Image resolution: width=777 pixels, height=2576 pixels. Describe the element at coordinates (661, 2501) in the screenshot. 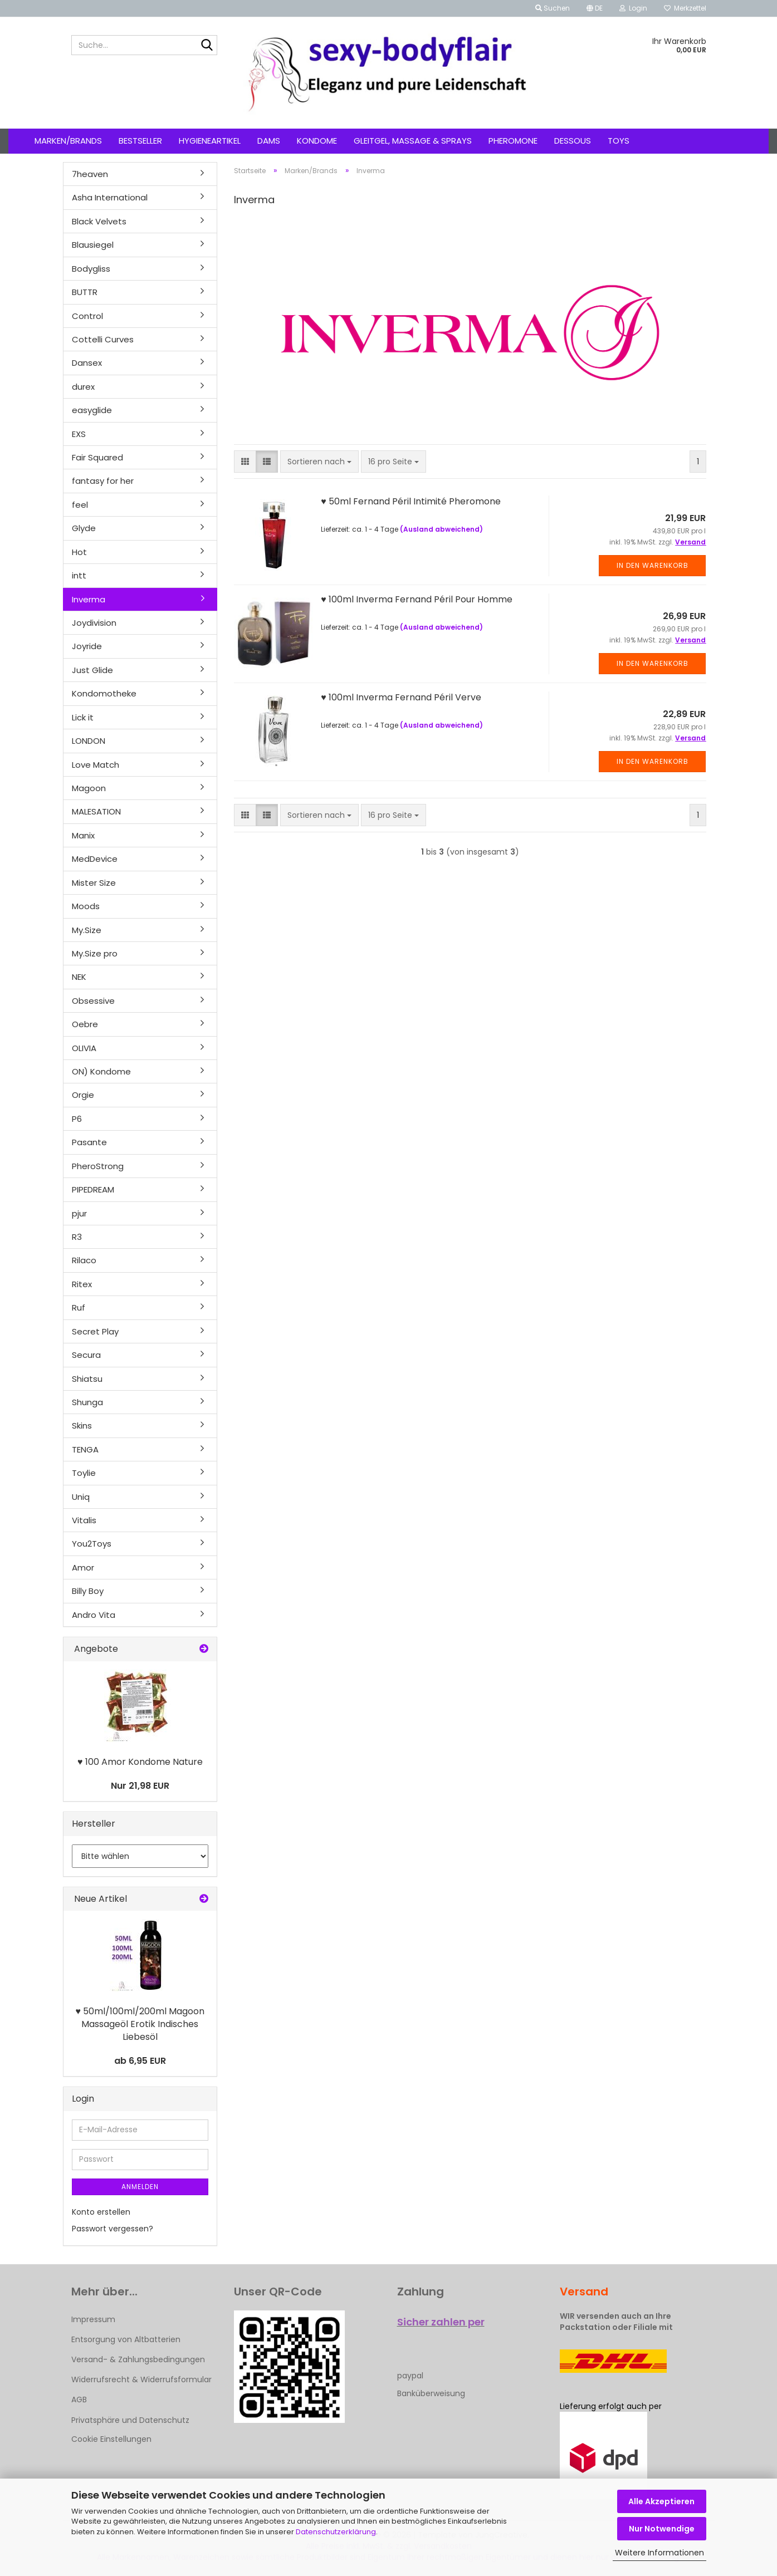

I see `Alle Akzeptieren` at that location.